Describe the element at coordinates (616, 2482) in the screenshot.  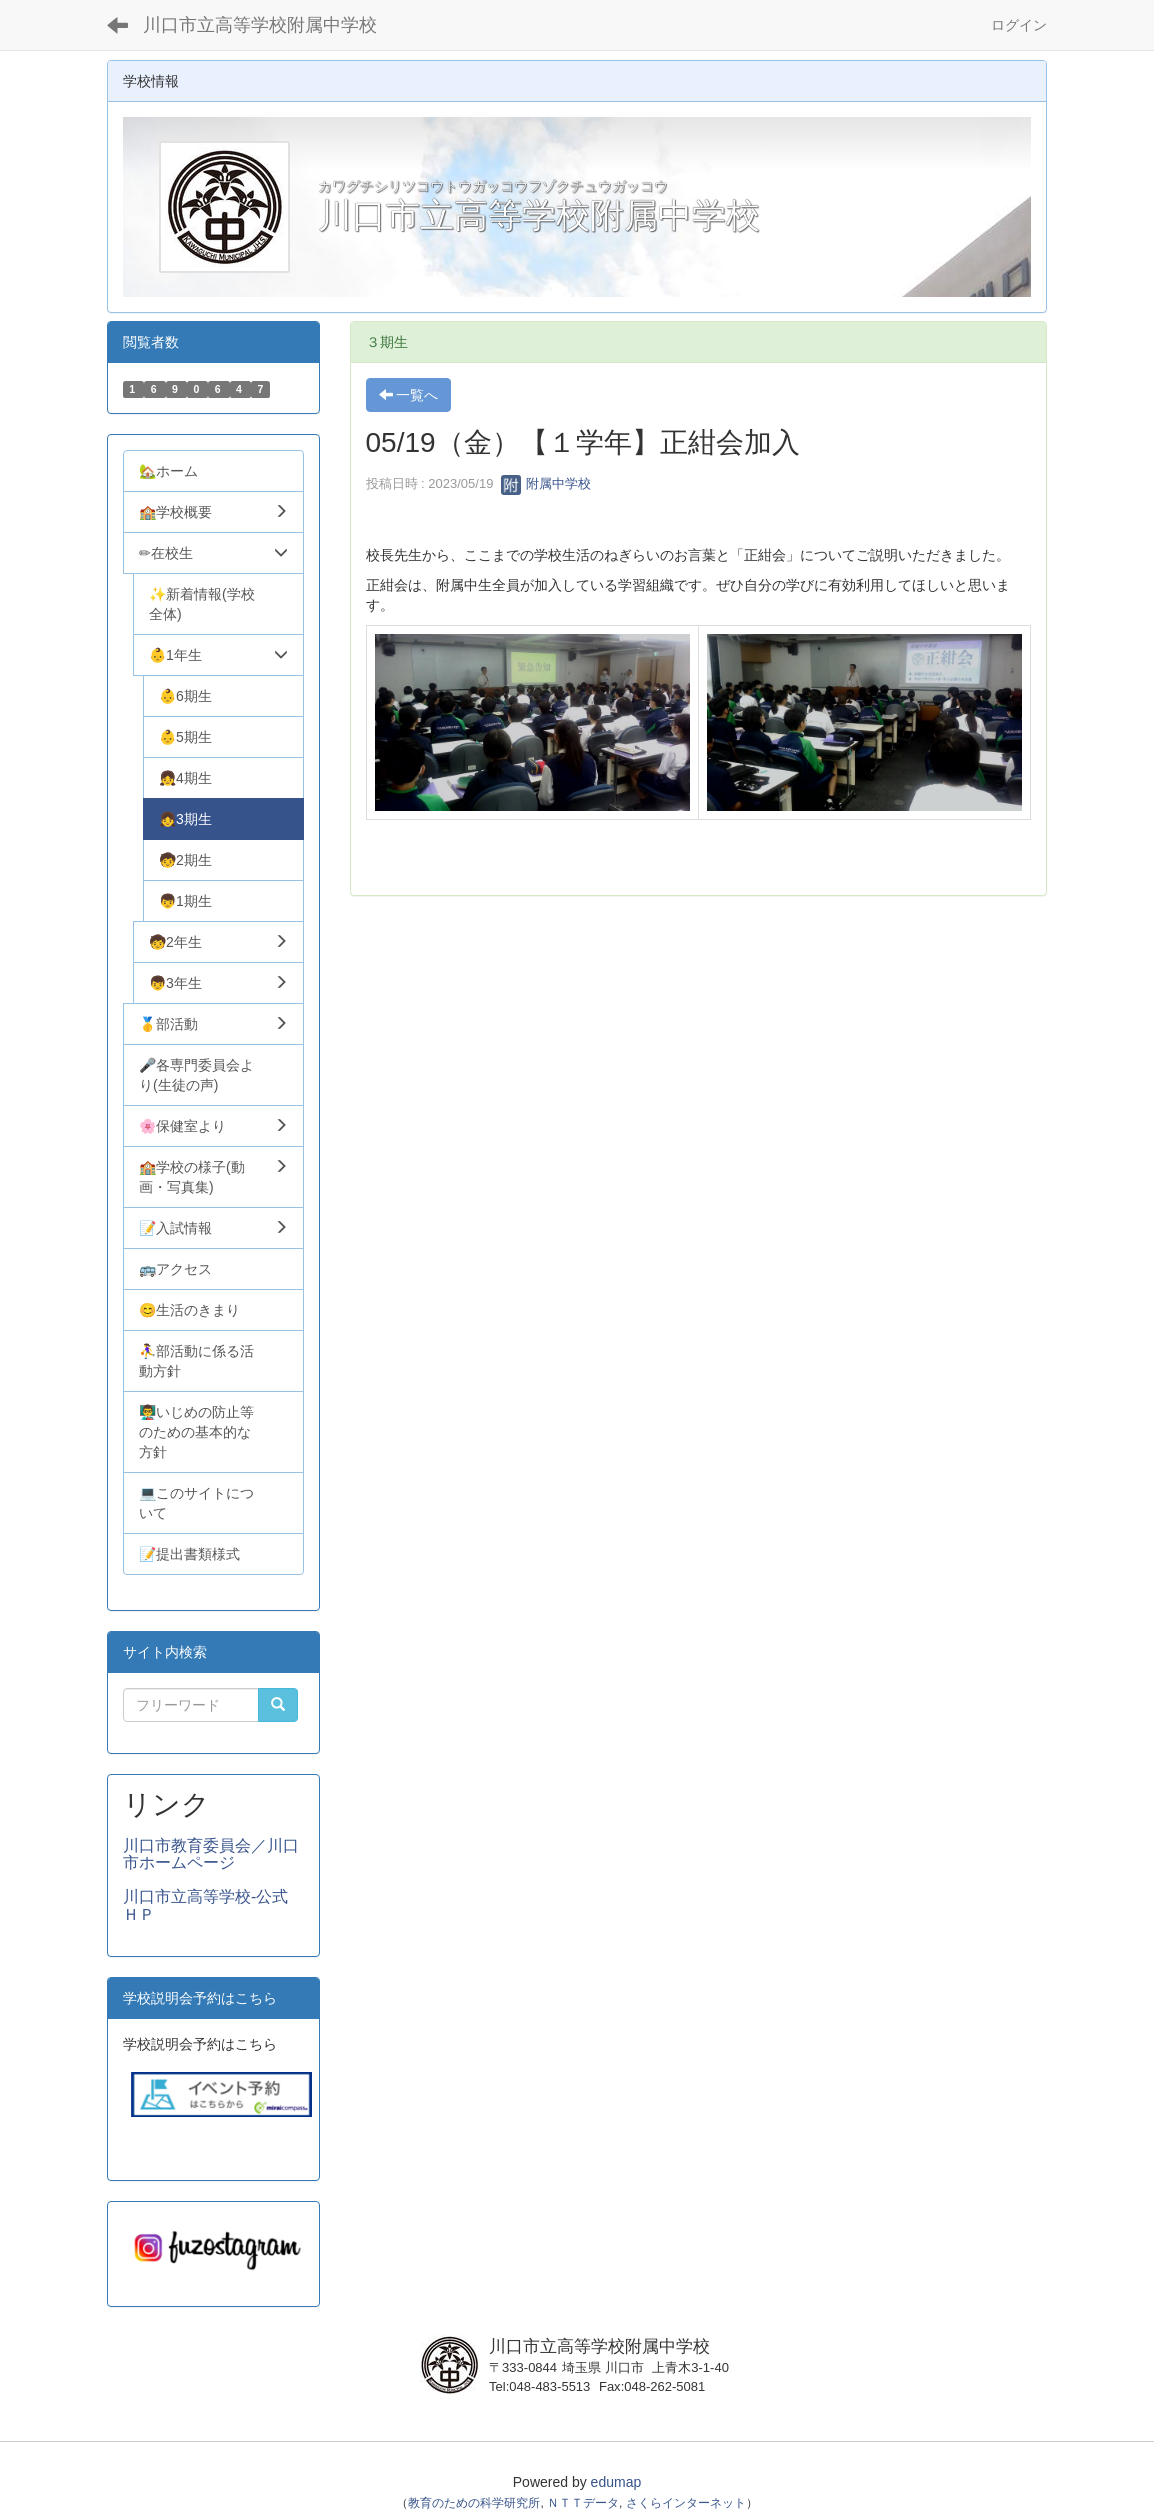
I see `edumap` at that location.